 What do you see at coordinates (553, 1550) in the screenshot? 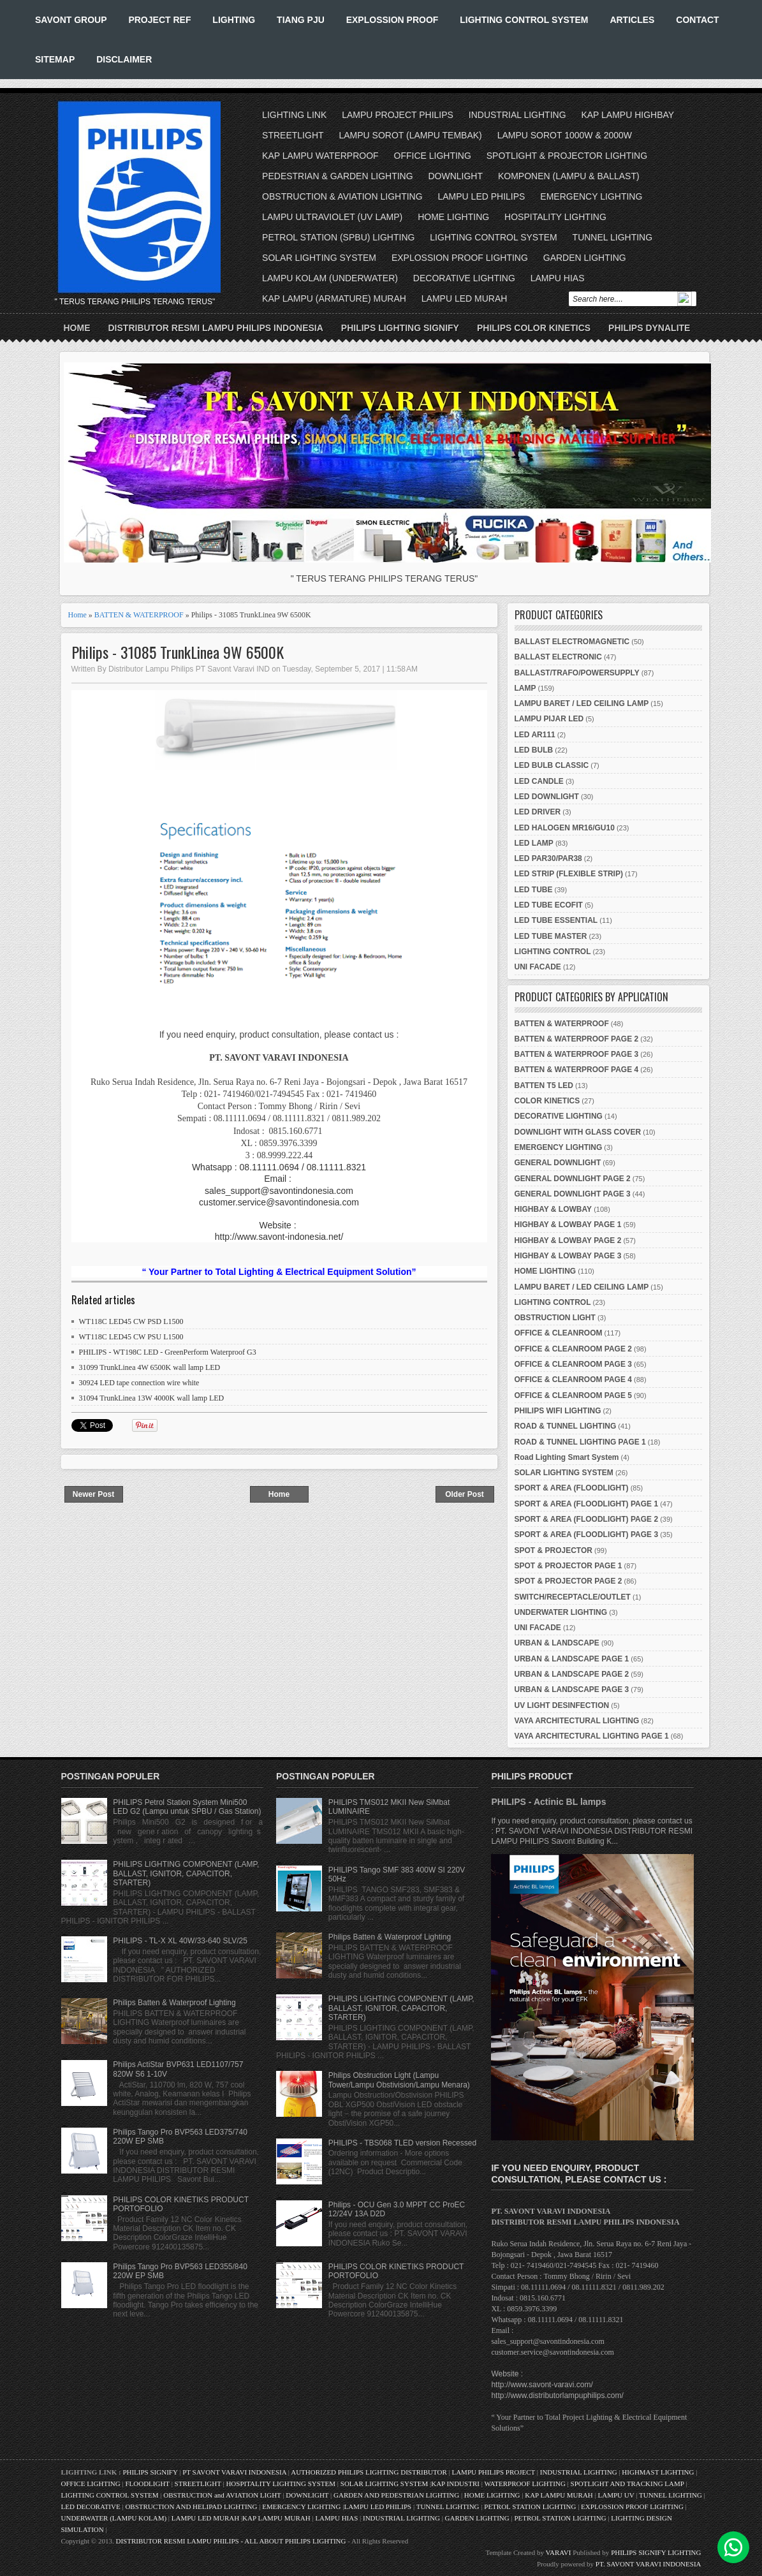
I see `SPOT & PROJECTOR` at bounding box center [553, 1550].